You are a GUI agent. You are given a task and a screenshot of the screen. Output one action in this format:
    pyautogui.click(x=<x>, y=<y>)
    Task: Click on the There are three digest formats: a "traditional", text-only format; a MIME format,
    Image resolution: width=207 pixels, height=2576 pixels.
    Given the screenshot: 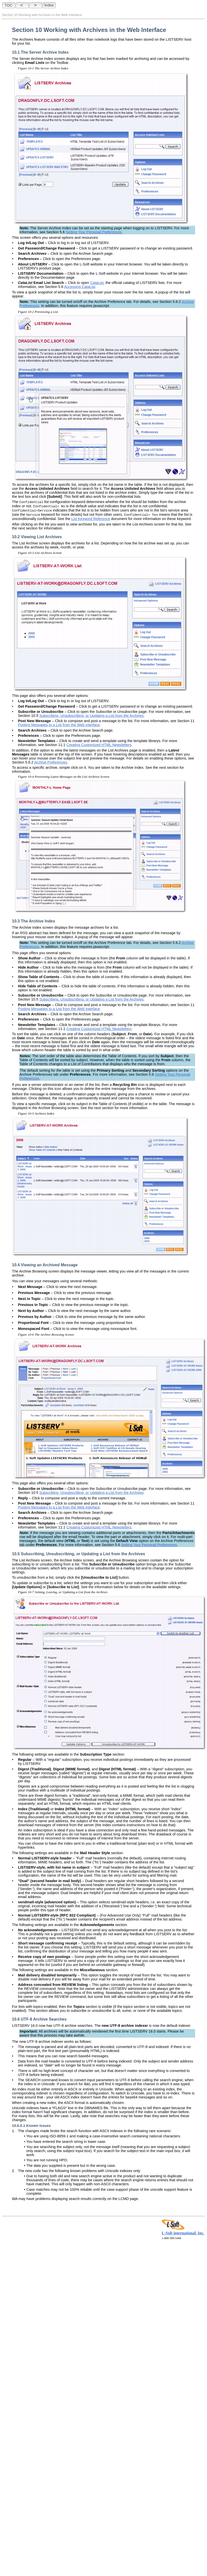 What is the action you would take?
    pyautogui.click(x=82, y=1796)
    